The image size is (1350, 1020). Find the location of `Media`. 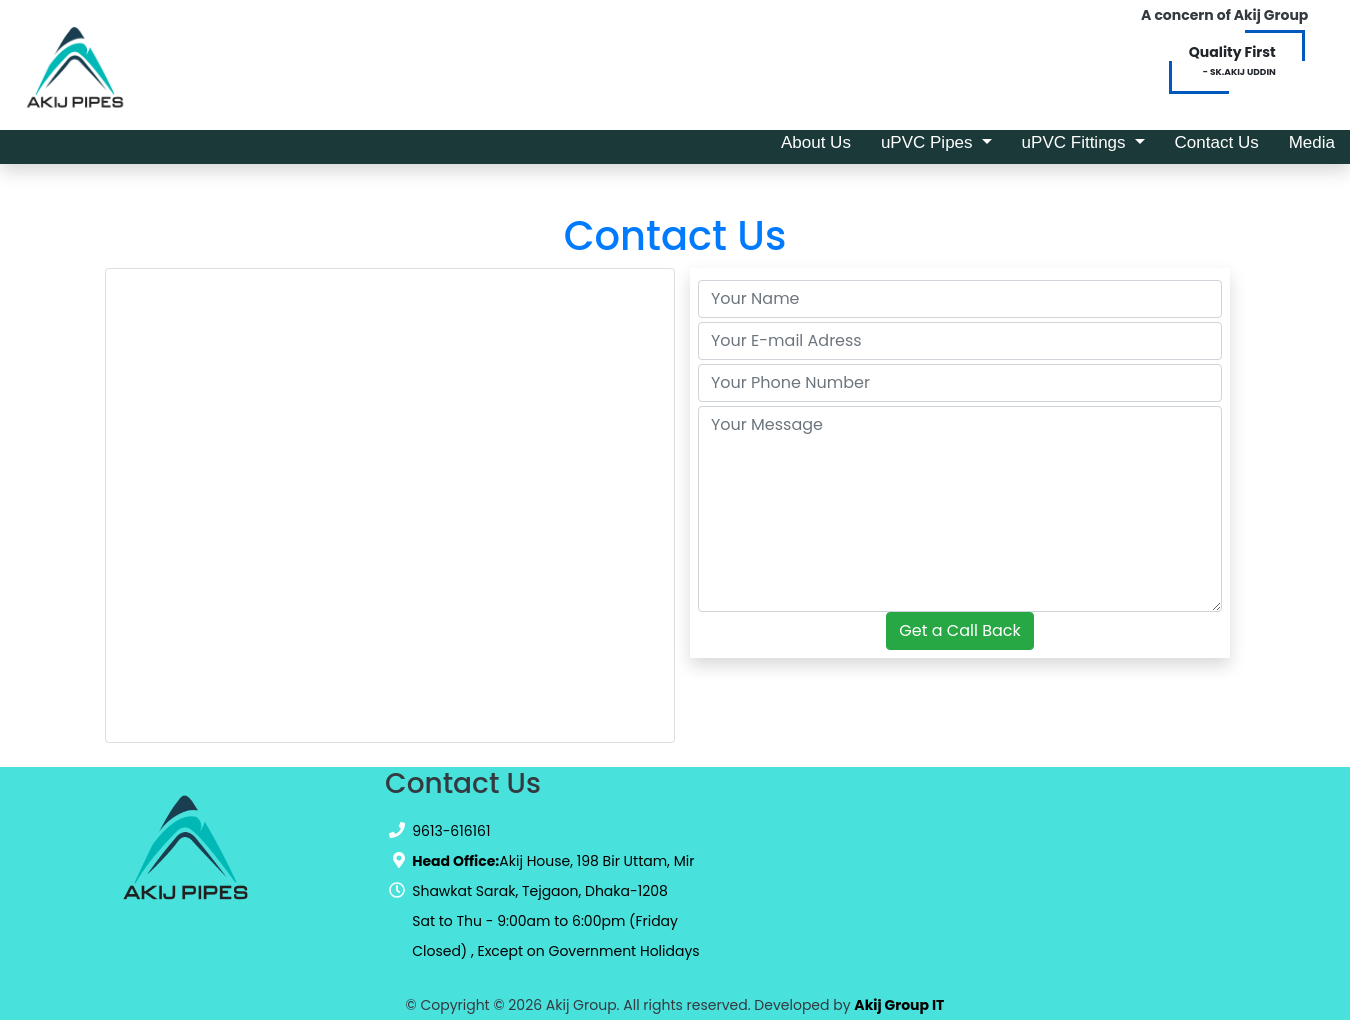

Media is located at coordinates (1319, 141).